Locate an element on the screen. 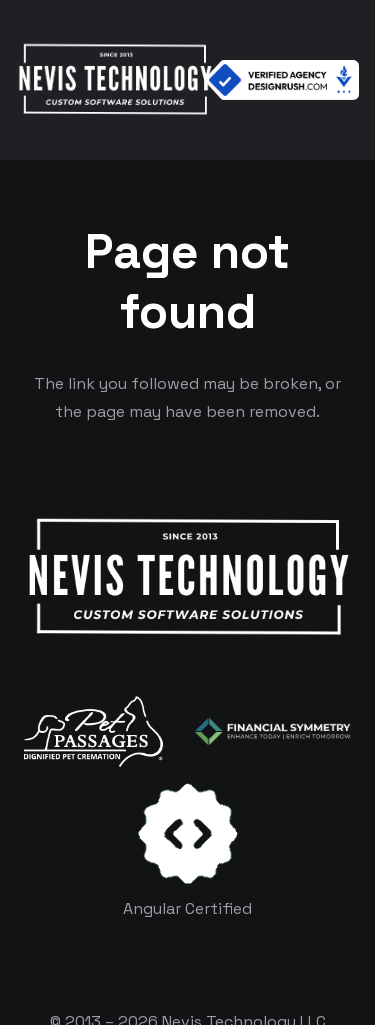 This screenshot has height=1025, width=375. [logo-white] is located at coordinates (93, 731).